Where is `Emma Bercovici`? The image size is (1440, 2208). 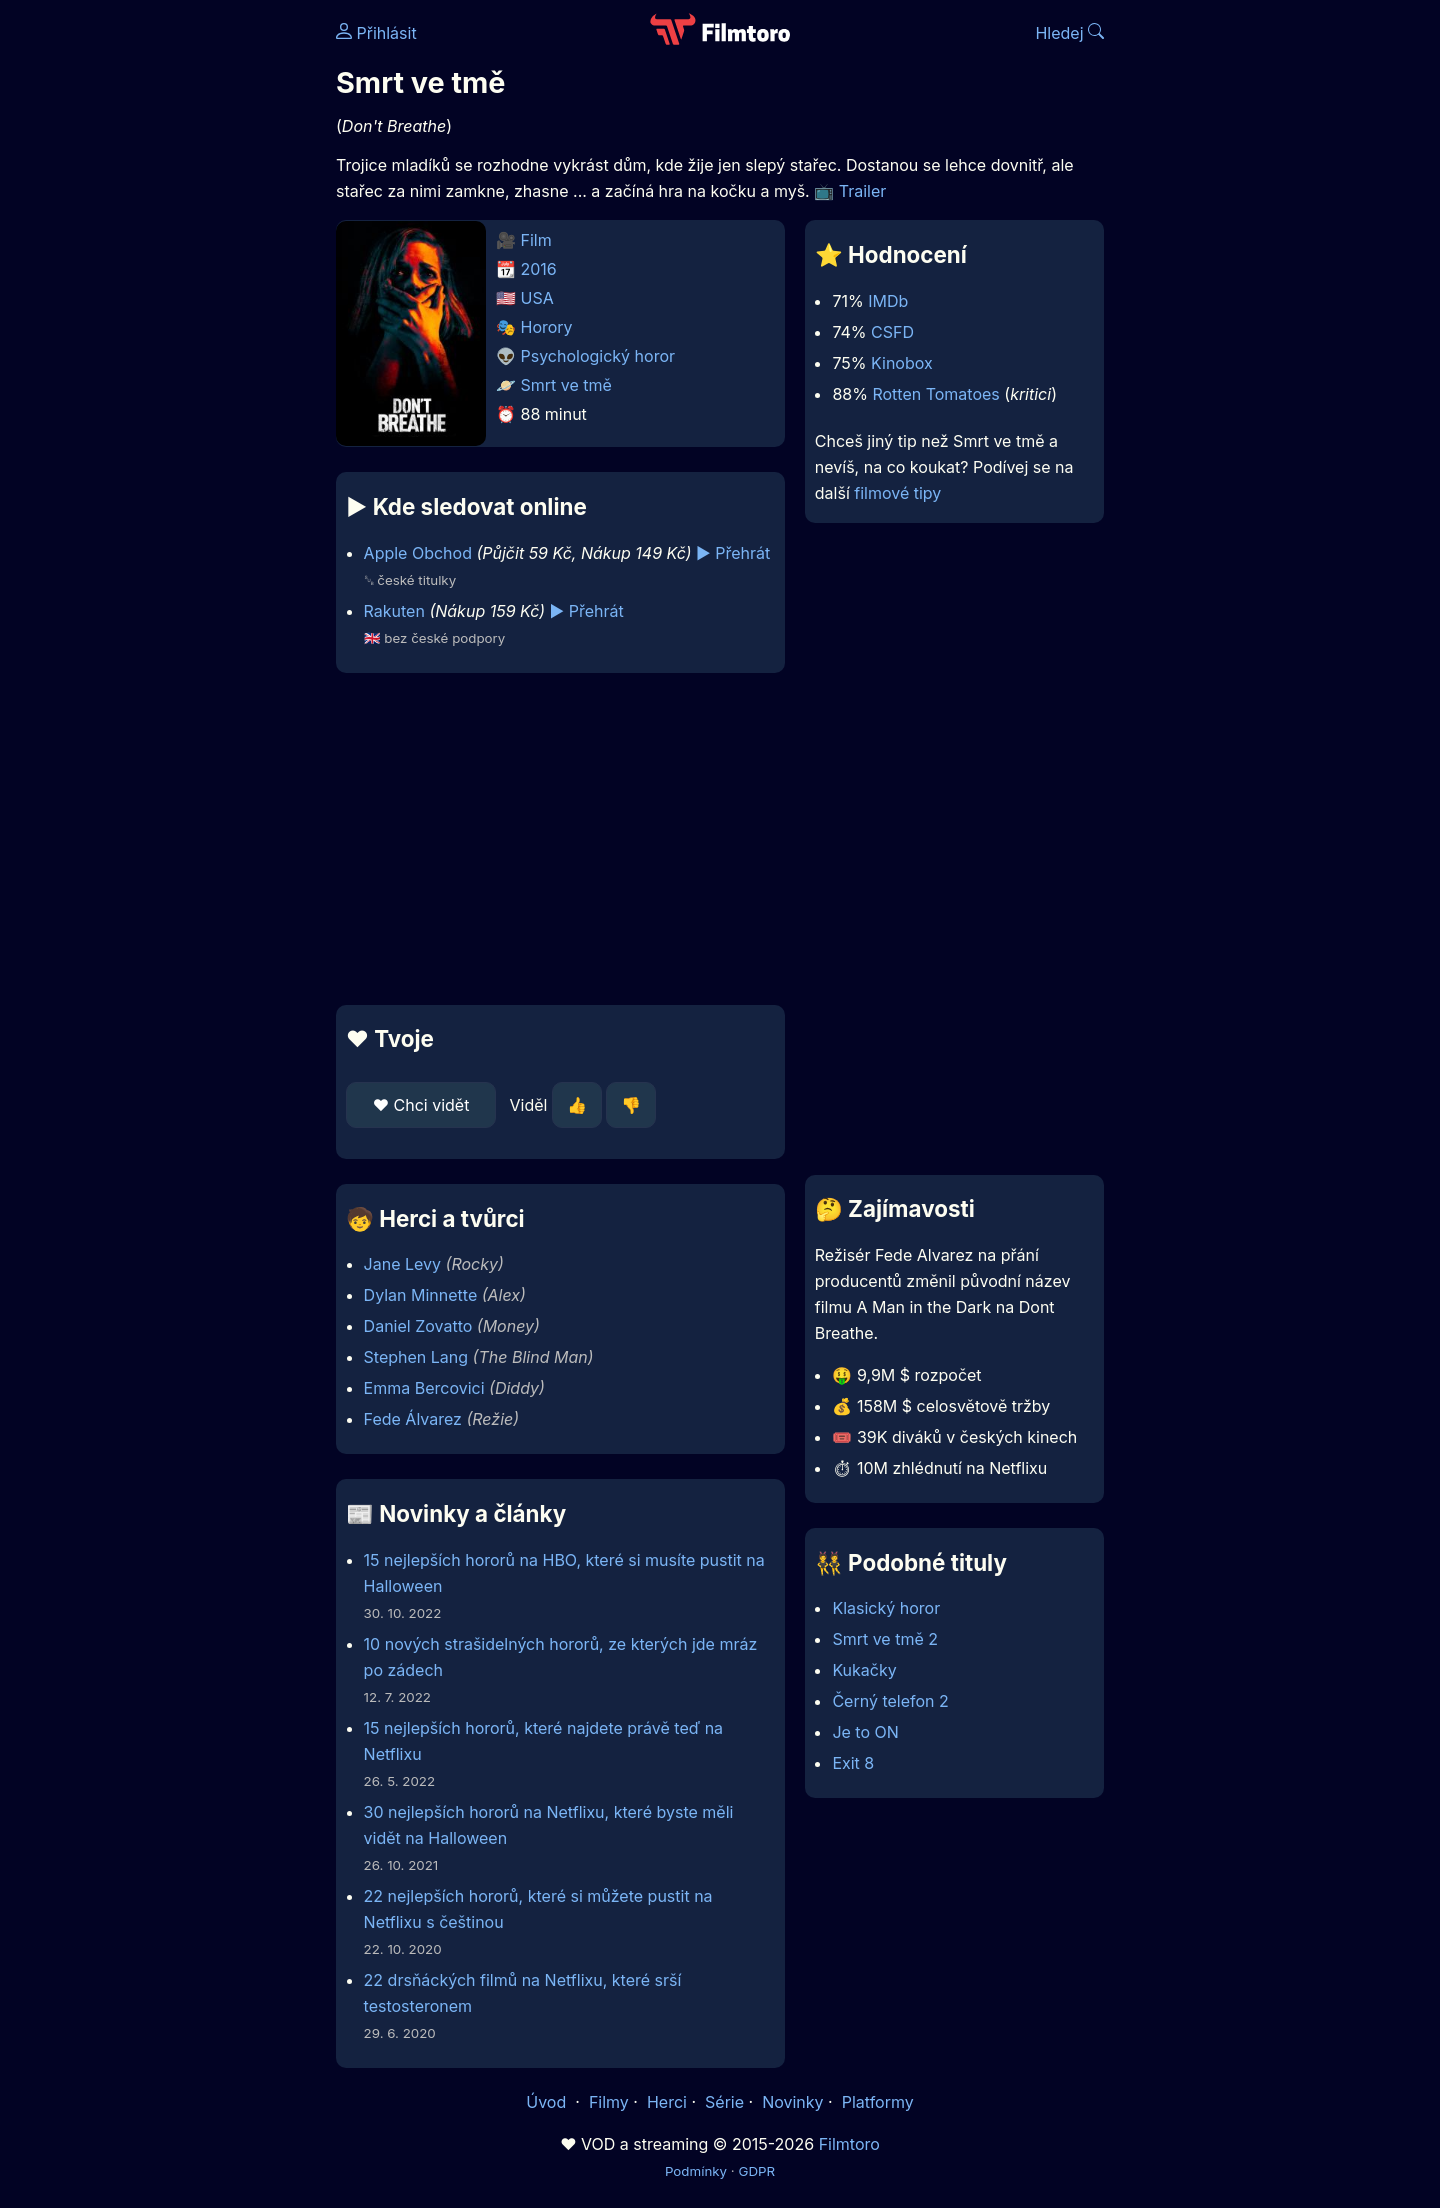
Emma Bercovici is located at coordinates (424, 1388).